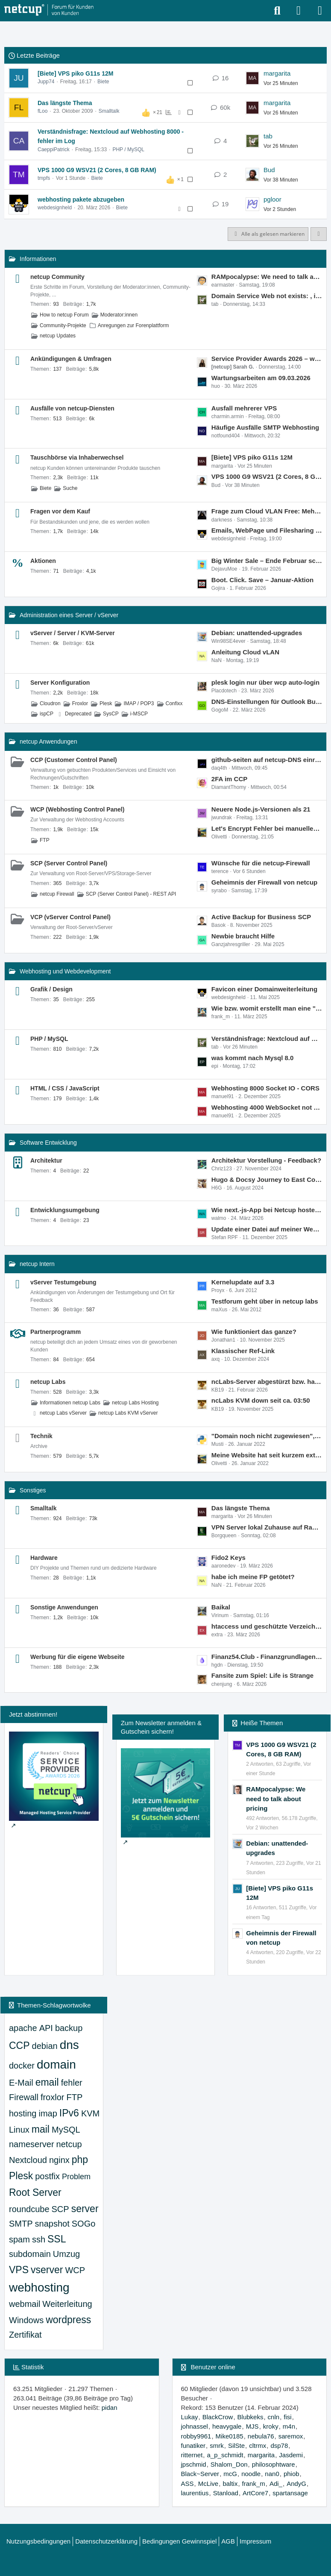 This screenshot has width=331, height=2576. I want to click on VCP (vServer Control Panel), so click(70, 917).